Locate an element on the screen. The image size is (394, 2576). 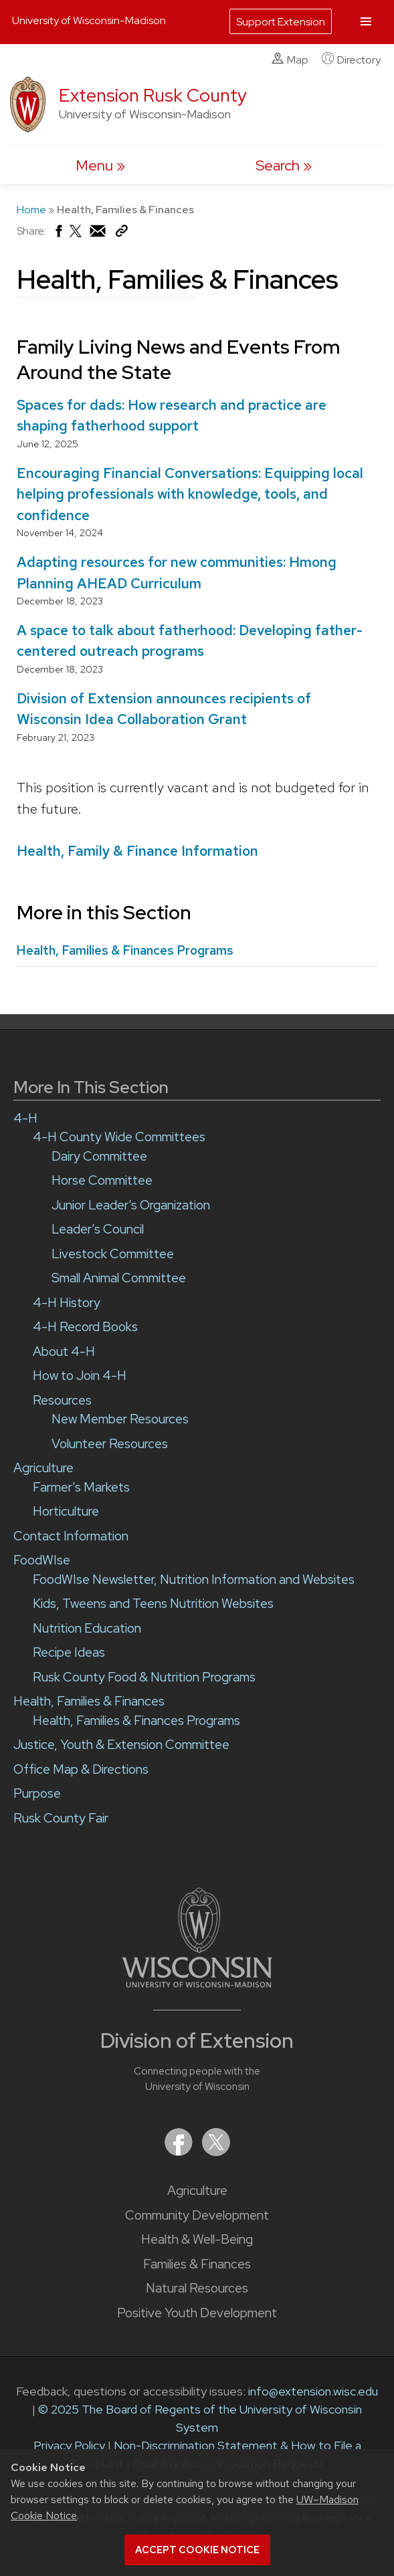
Map is located at coordinates (290, 59).